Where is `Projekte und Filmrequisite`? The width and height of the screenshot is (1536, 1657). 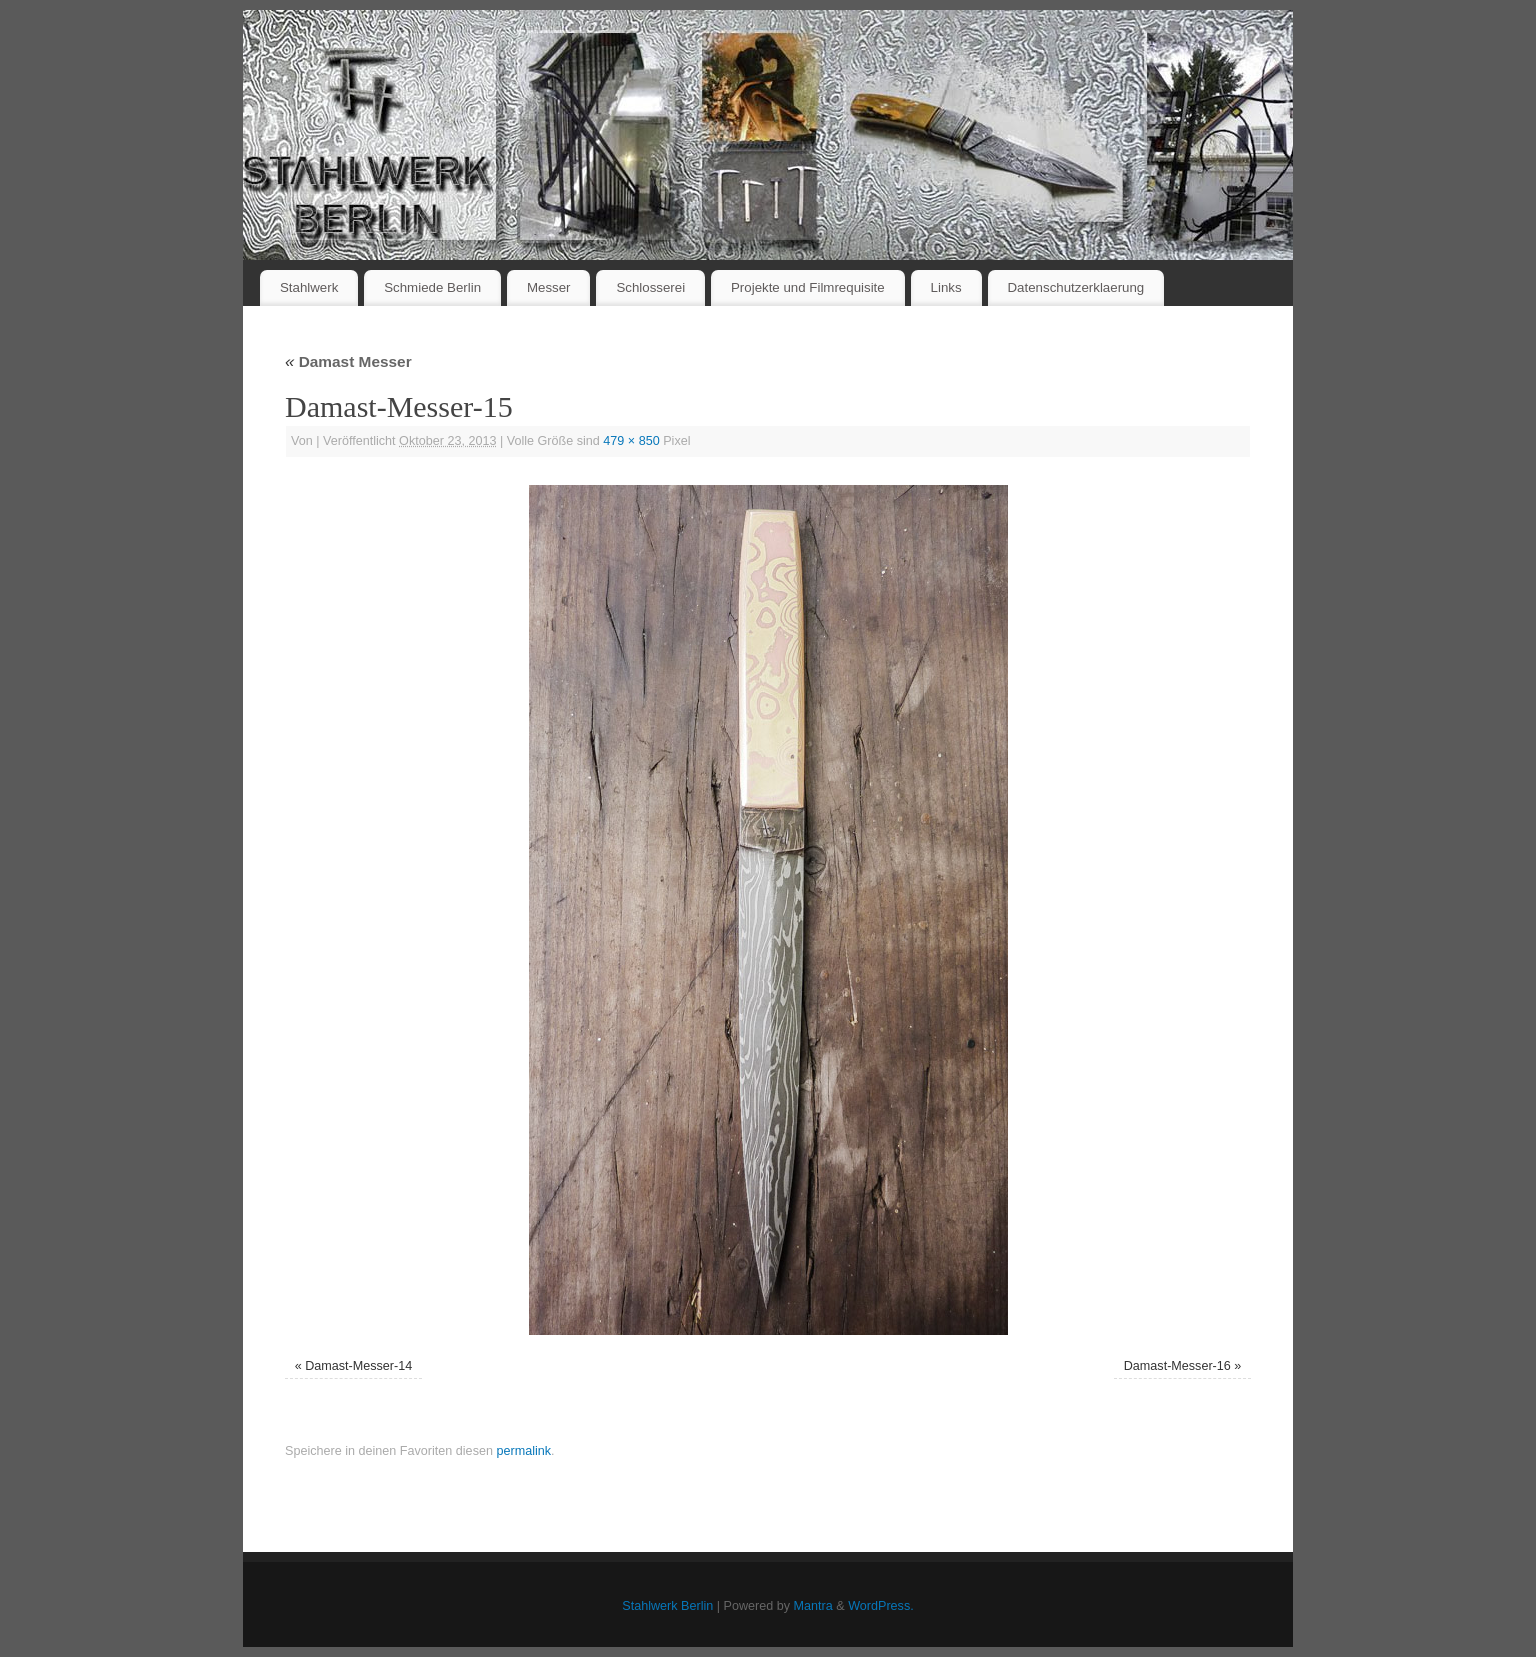
Projekte und Filmrequisite is located at coordinates (808, 287).